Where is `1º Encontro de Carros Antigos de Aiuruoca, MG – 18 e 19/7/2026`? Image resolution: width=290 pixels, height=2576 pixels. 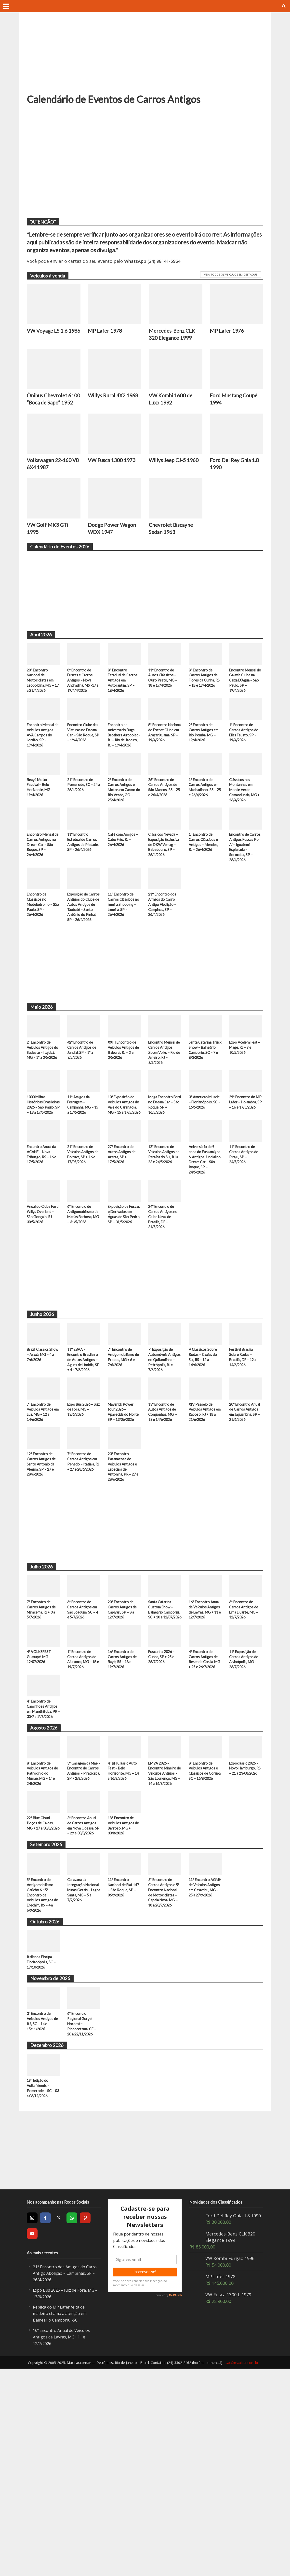
1º Encontro de Carros Antigos de Aiuruoca, MG – 18 e 19/7/2026 is located at coordinates (83, 1806).